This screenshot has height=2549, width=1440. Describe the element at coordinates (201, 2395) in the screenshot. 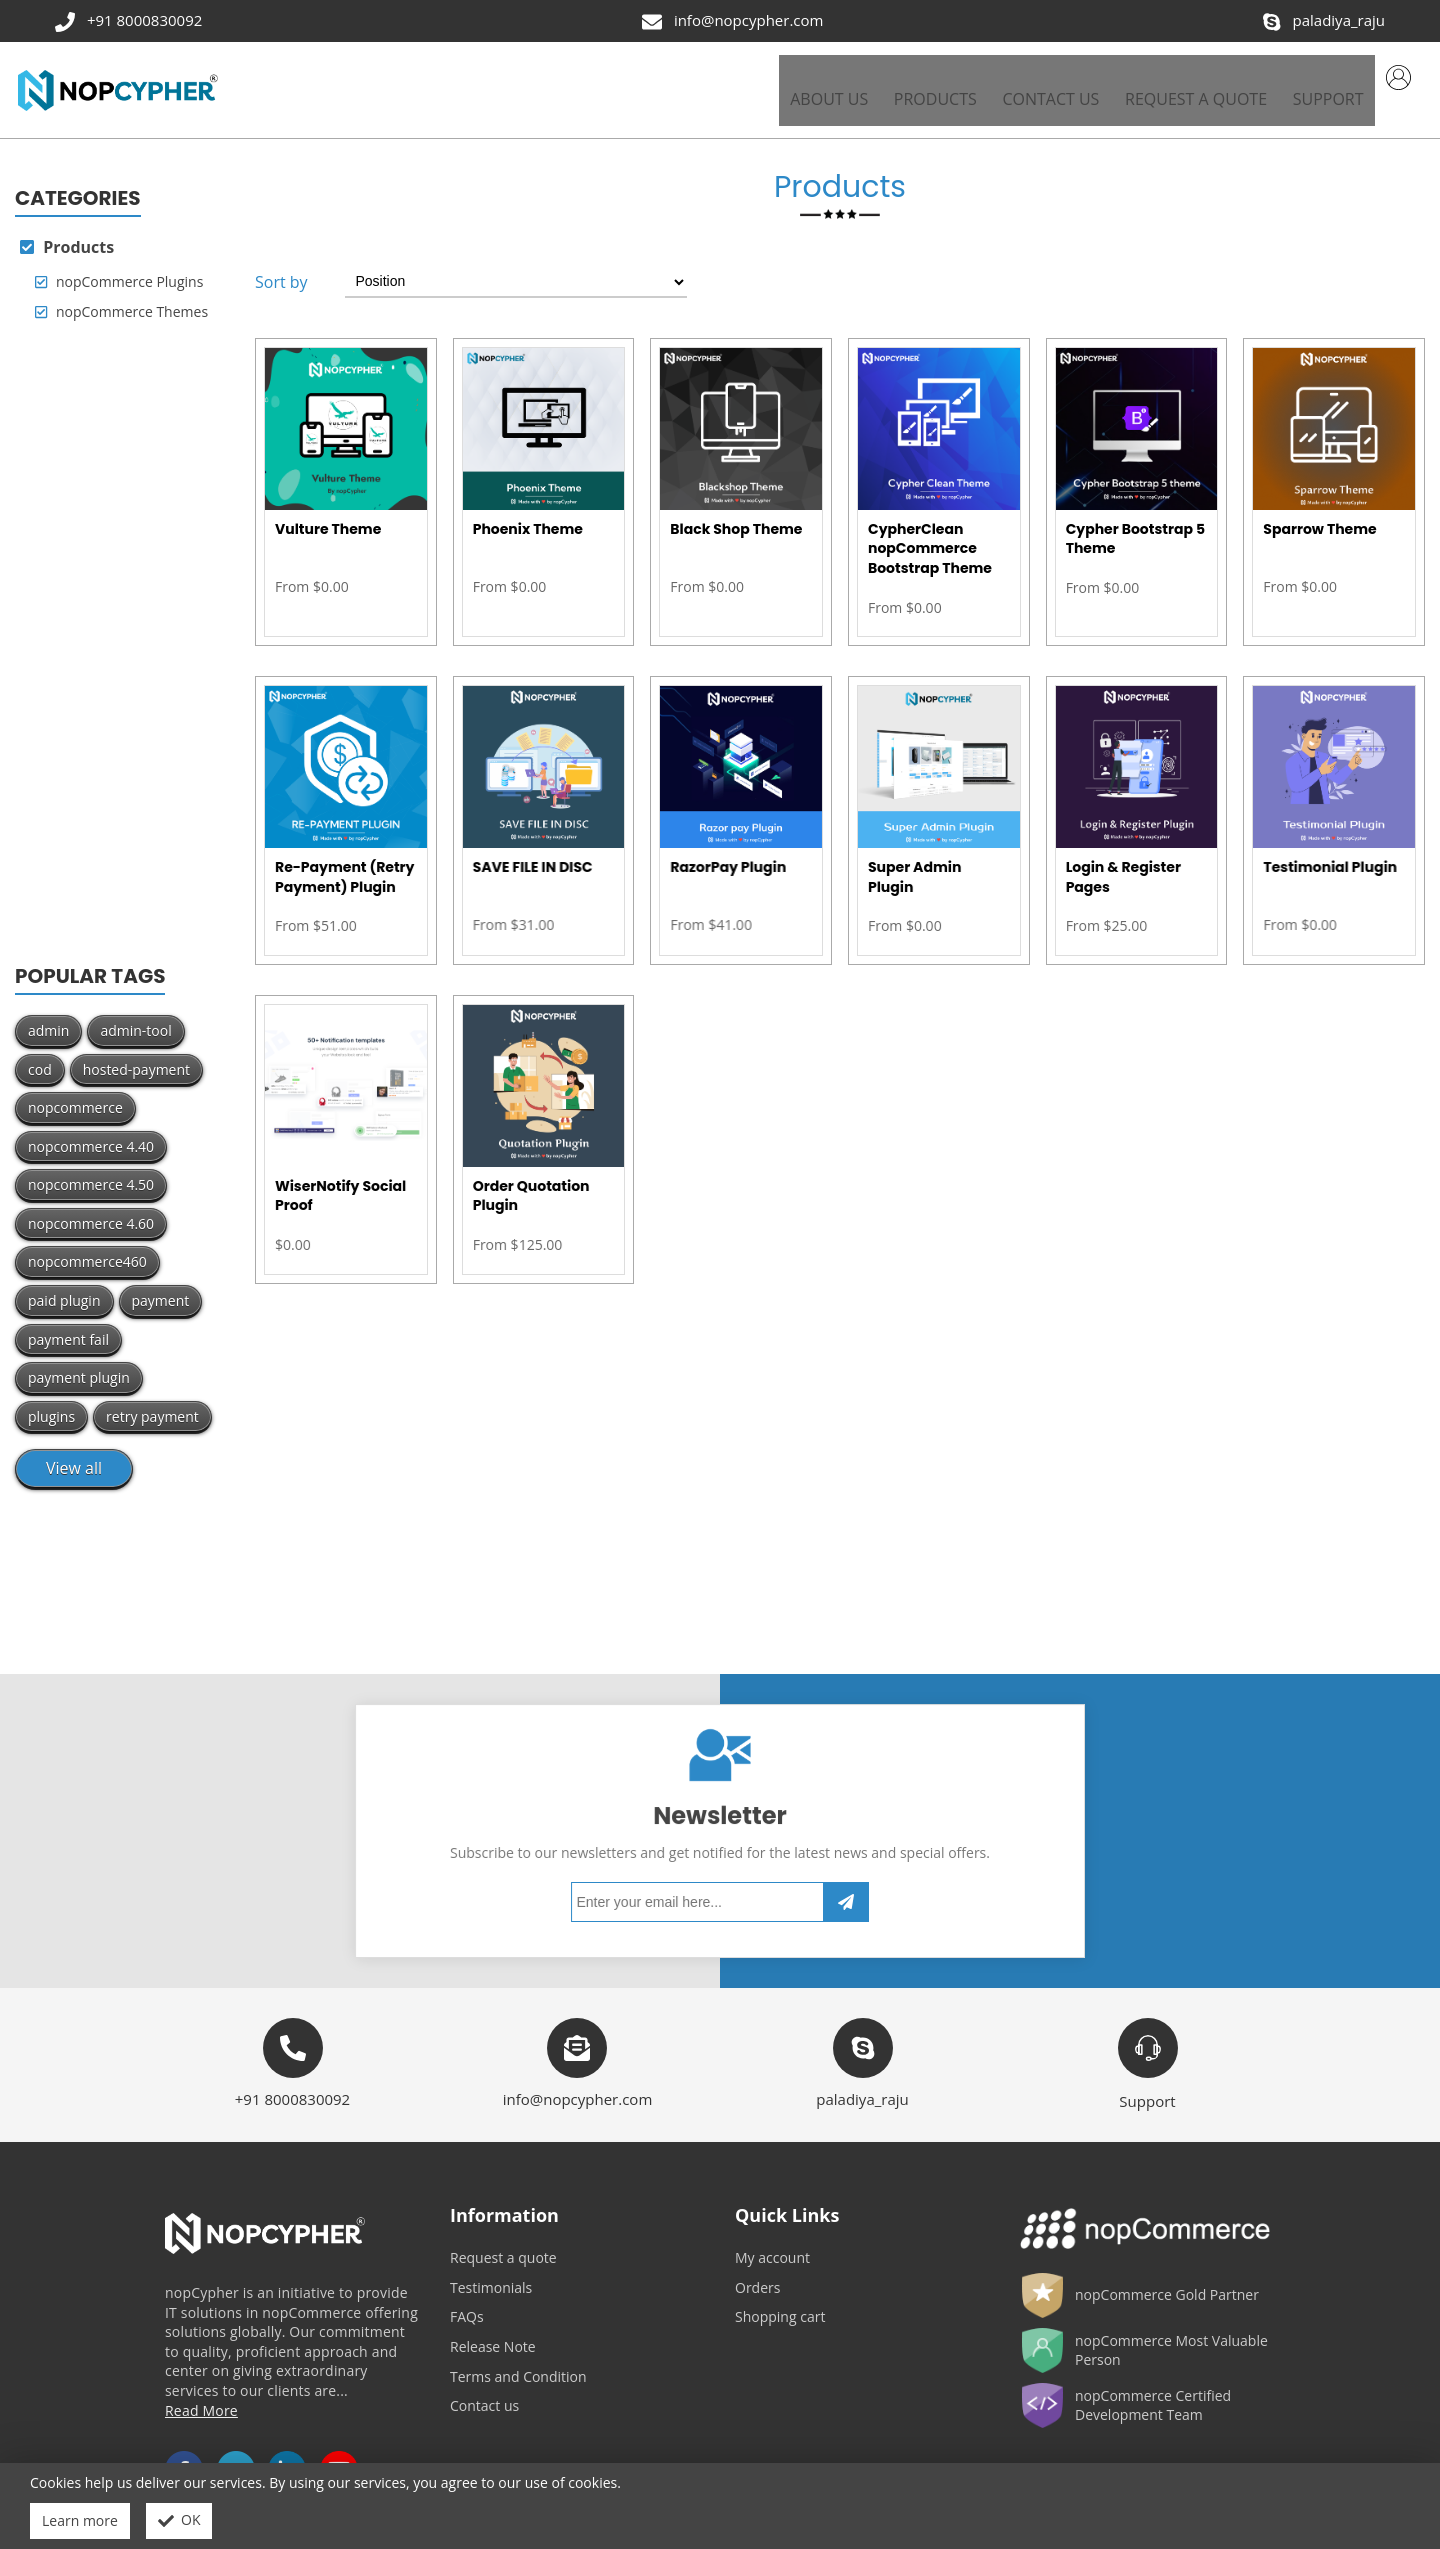

I see `Read More` at that location.